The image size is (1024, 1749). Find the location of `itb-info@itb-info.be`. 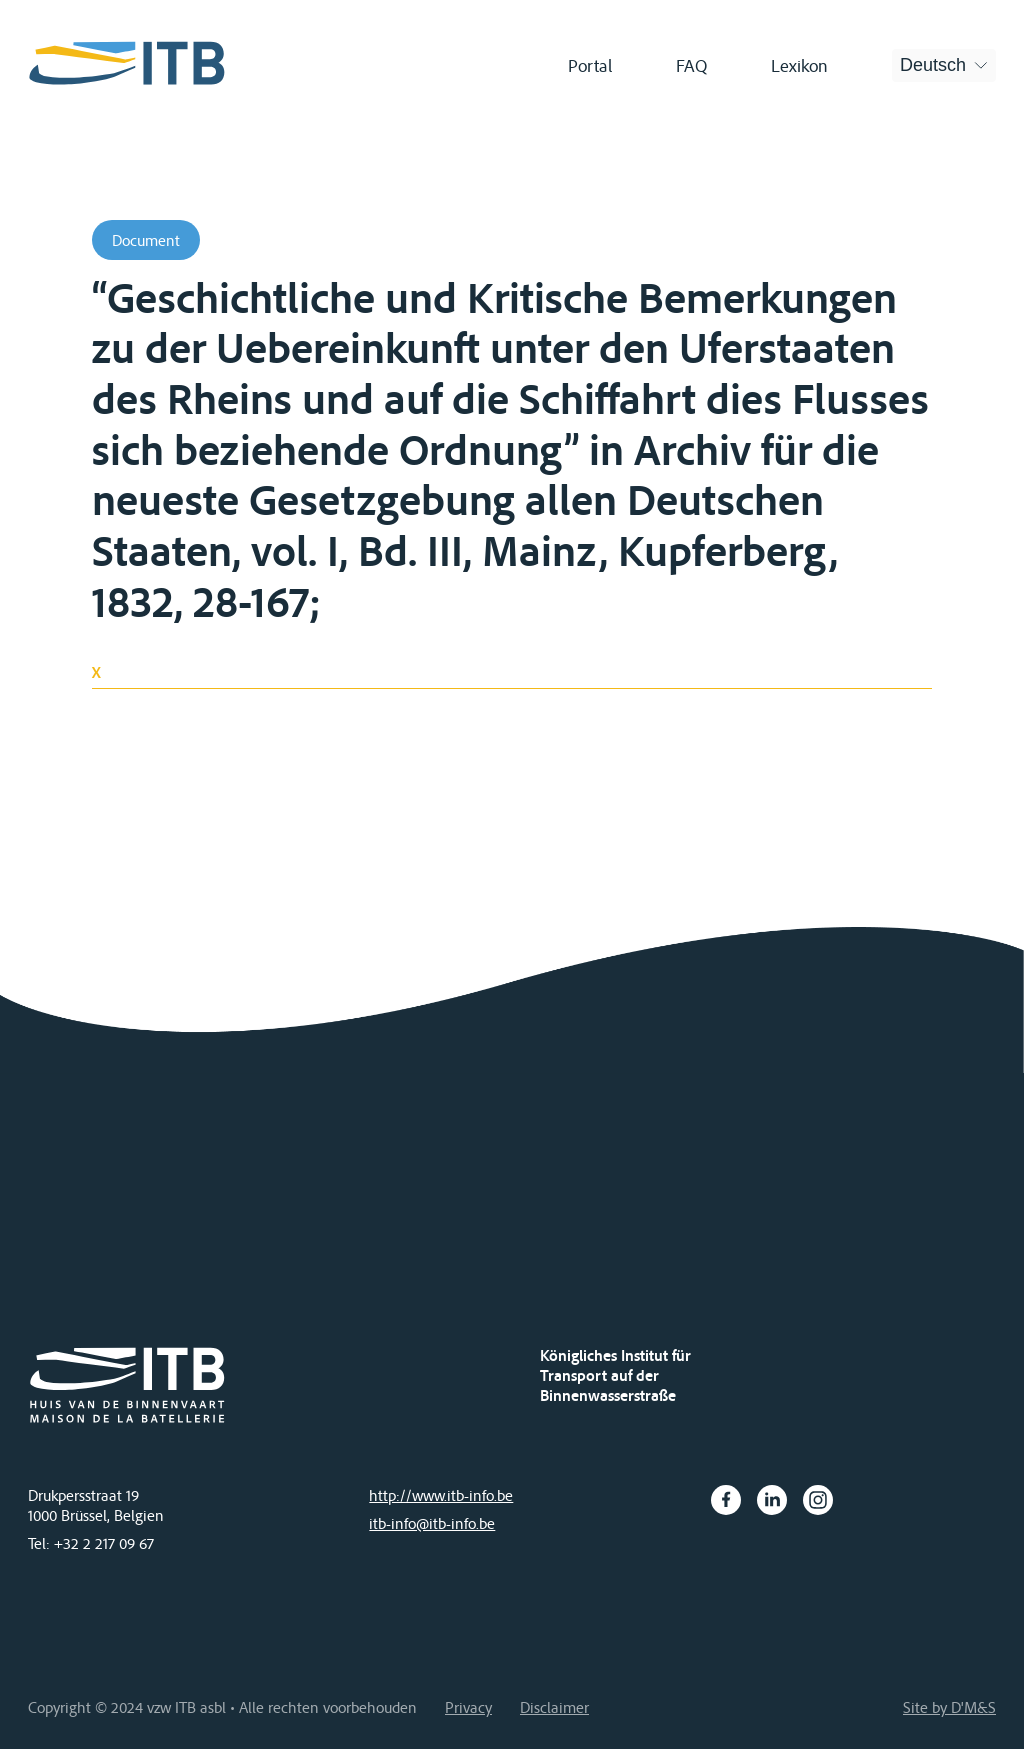

itb-info@itb-info.be is located at coordinates (432, 1523).